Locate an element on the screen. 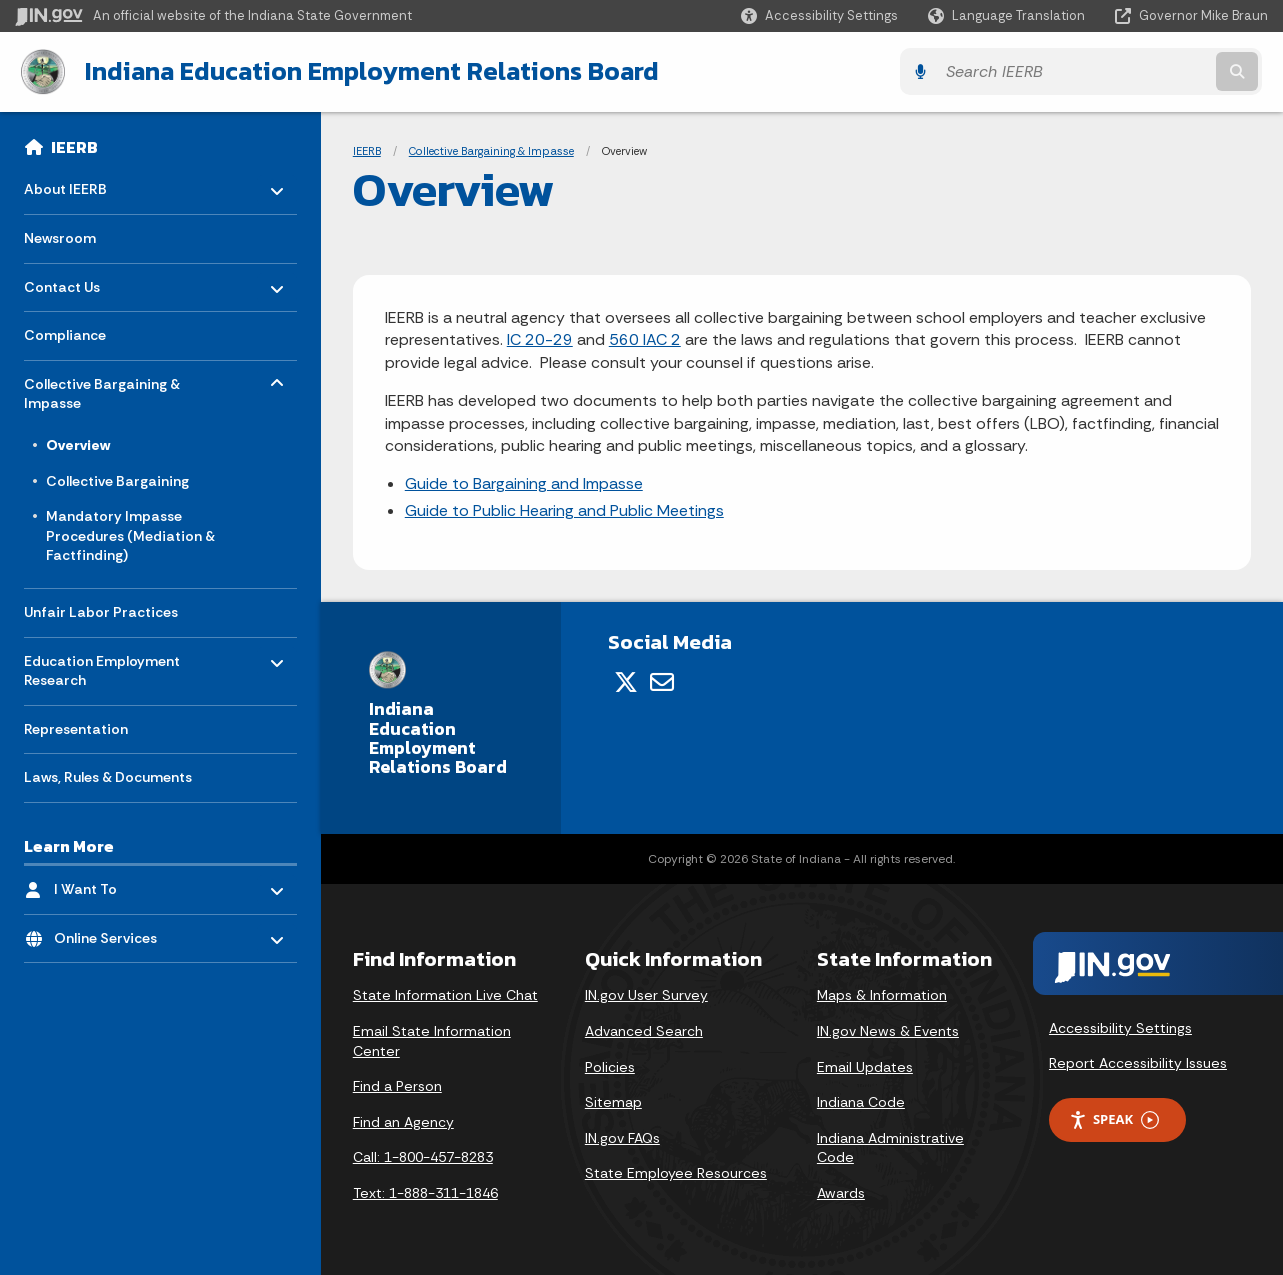 This screenshot has height=1275, width=1283. Overview [menuitem] is located at coordinates (78, 444).